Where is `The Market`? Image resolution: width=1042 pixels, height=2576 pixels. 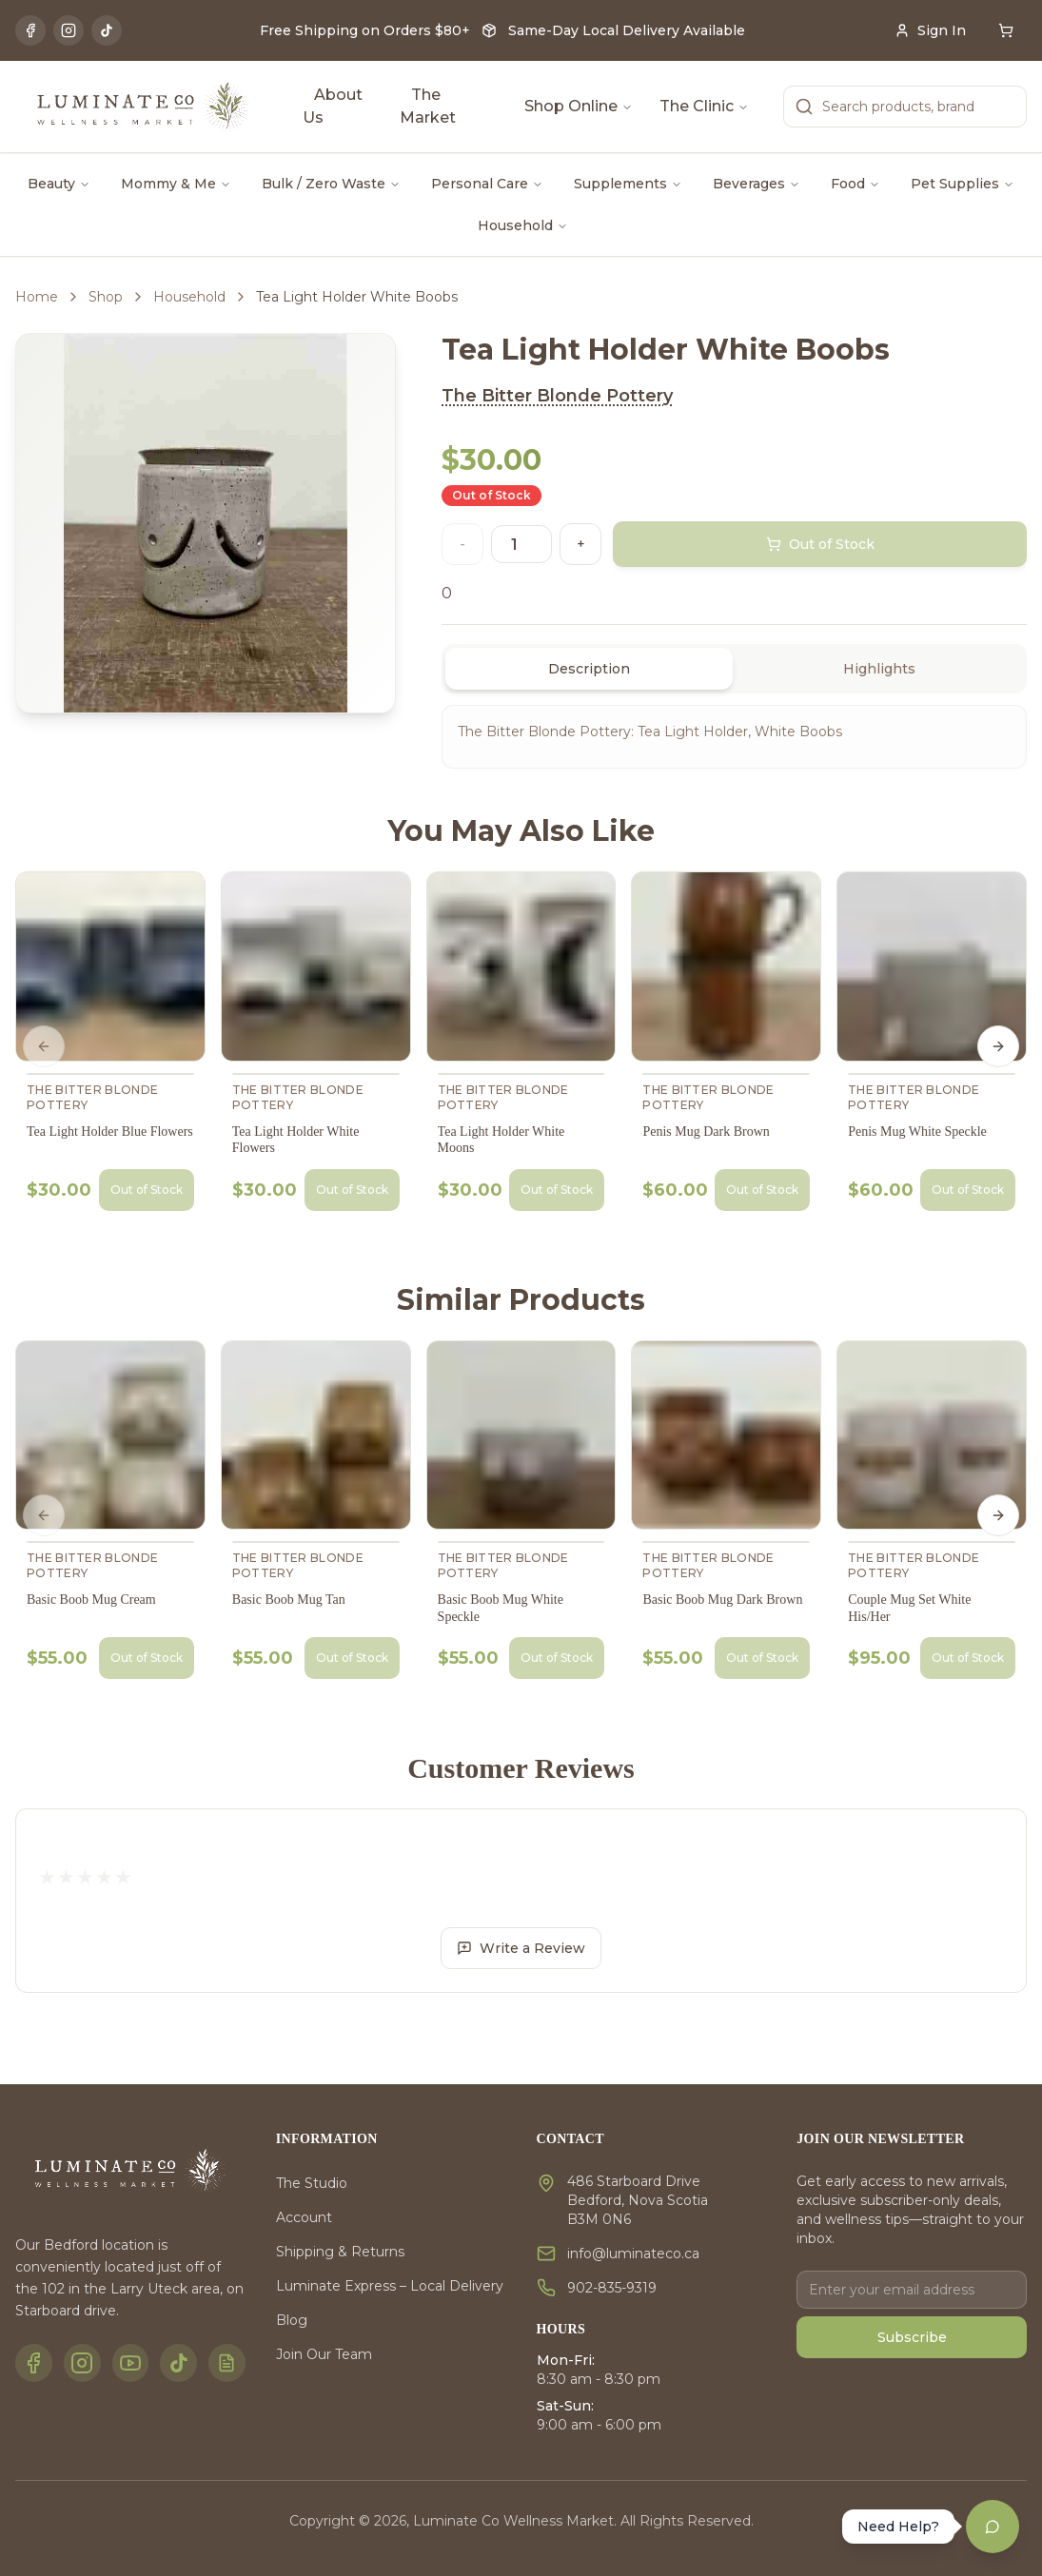
The Market is located at coordinates (428, 106).